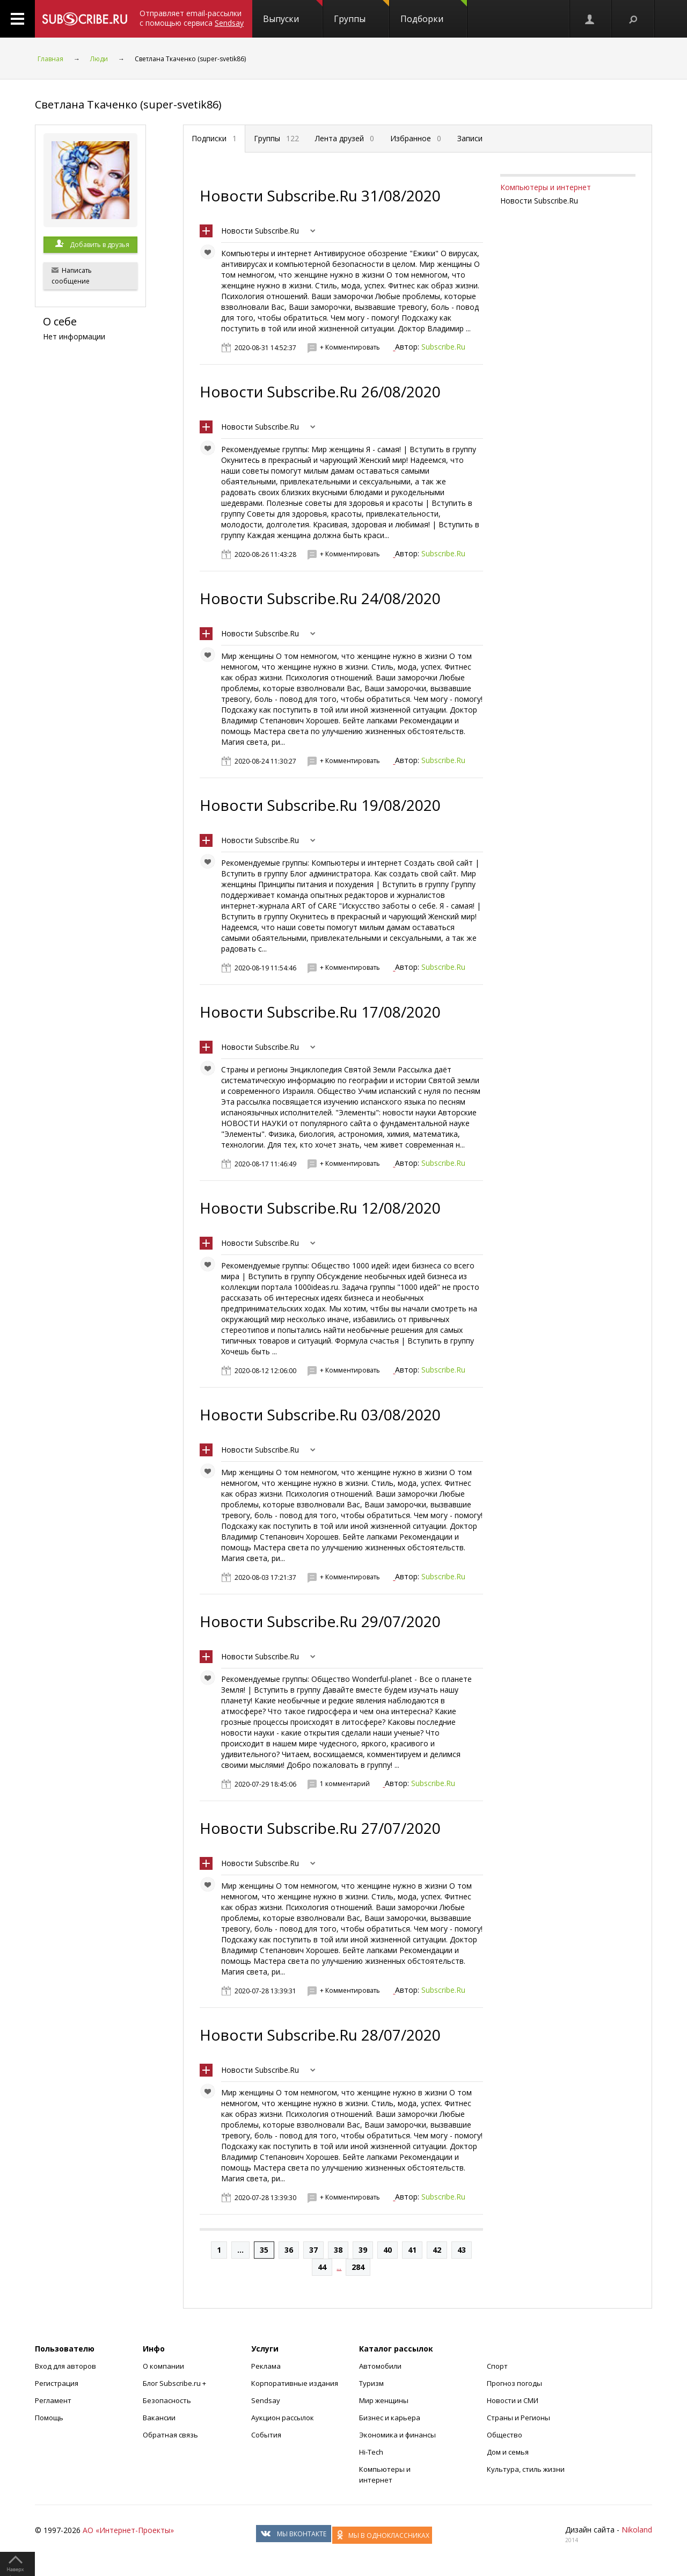  Describe the element at coordinates (443, 347) in the screenshot. I see `Subscribe.Ru` at that location.